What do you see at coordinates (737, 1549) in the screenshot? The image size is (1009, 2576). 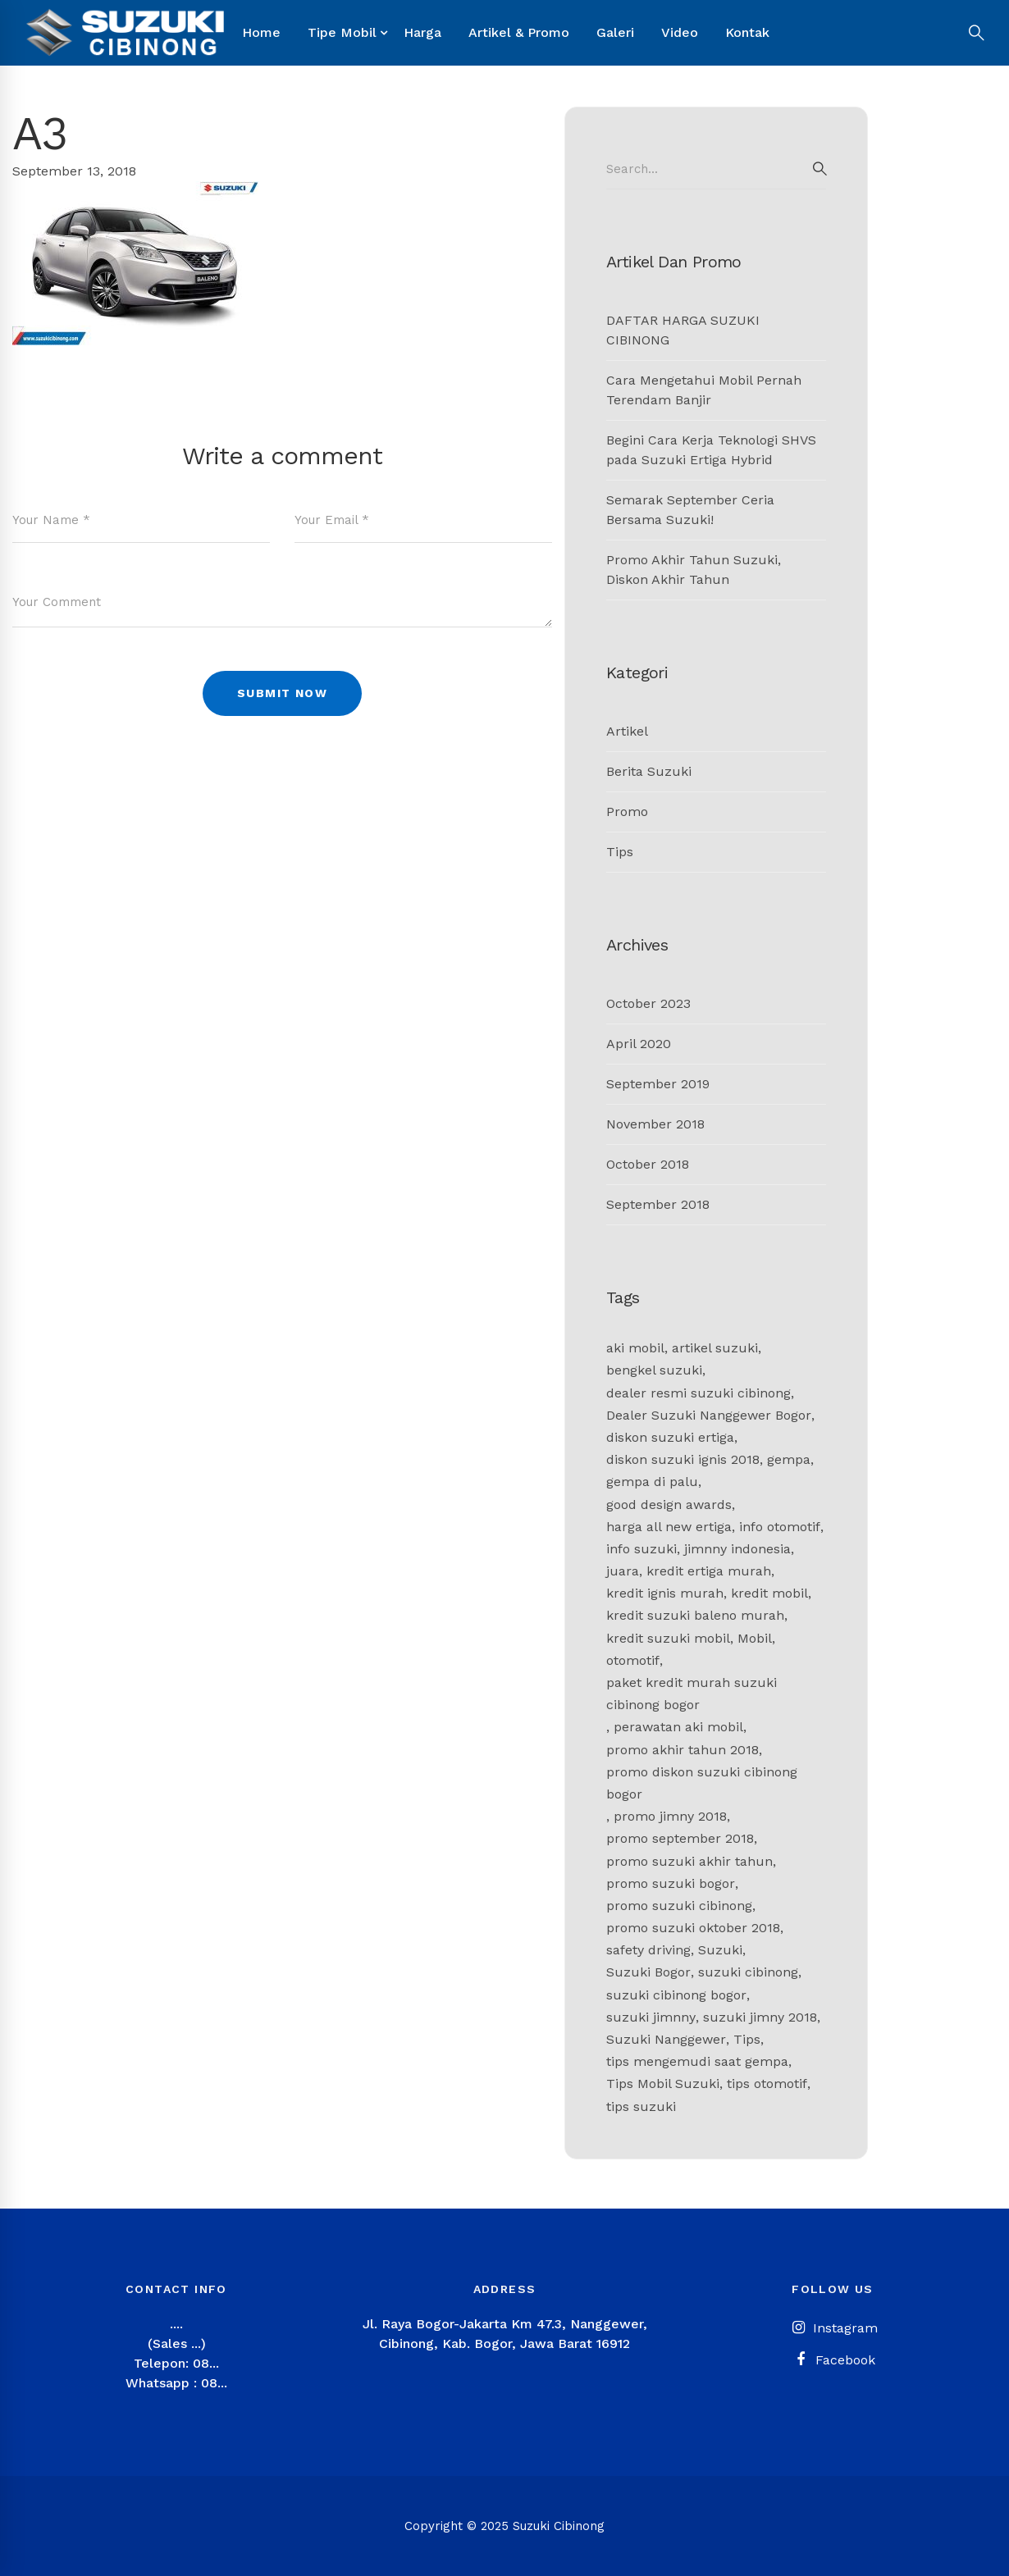 I see `jimnny indonesia [jimnny indonesia (1 item)]` at bounding box center [737, 1549].